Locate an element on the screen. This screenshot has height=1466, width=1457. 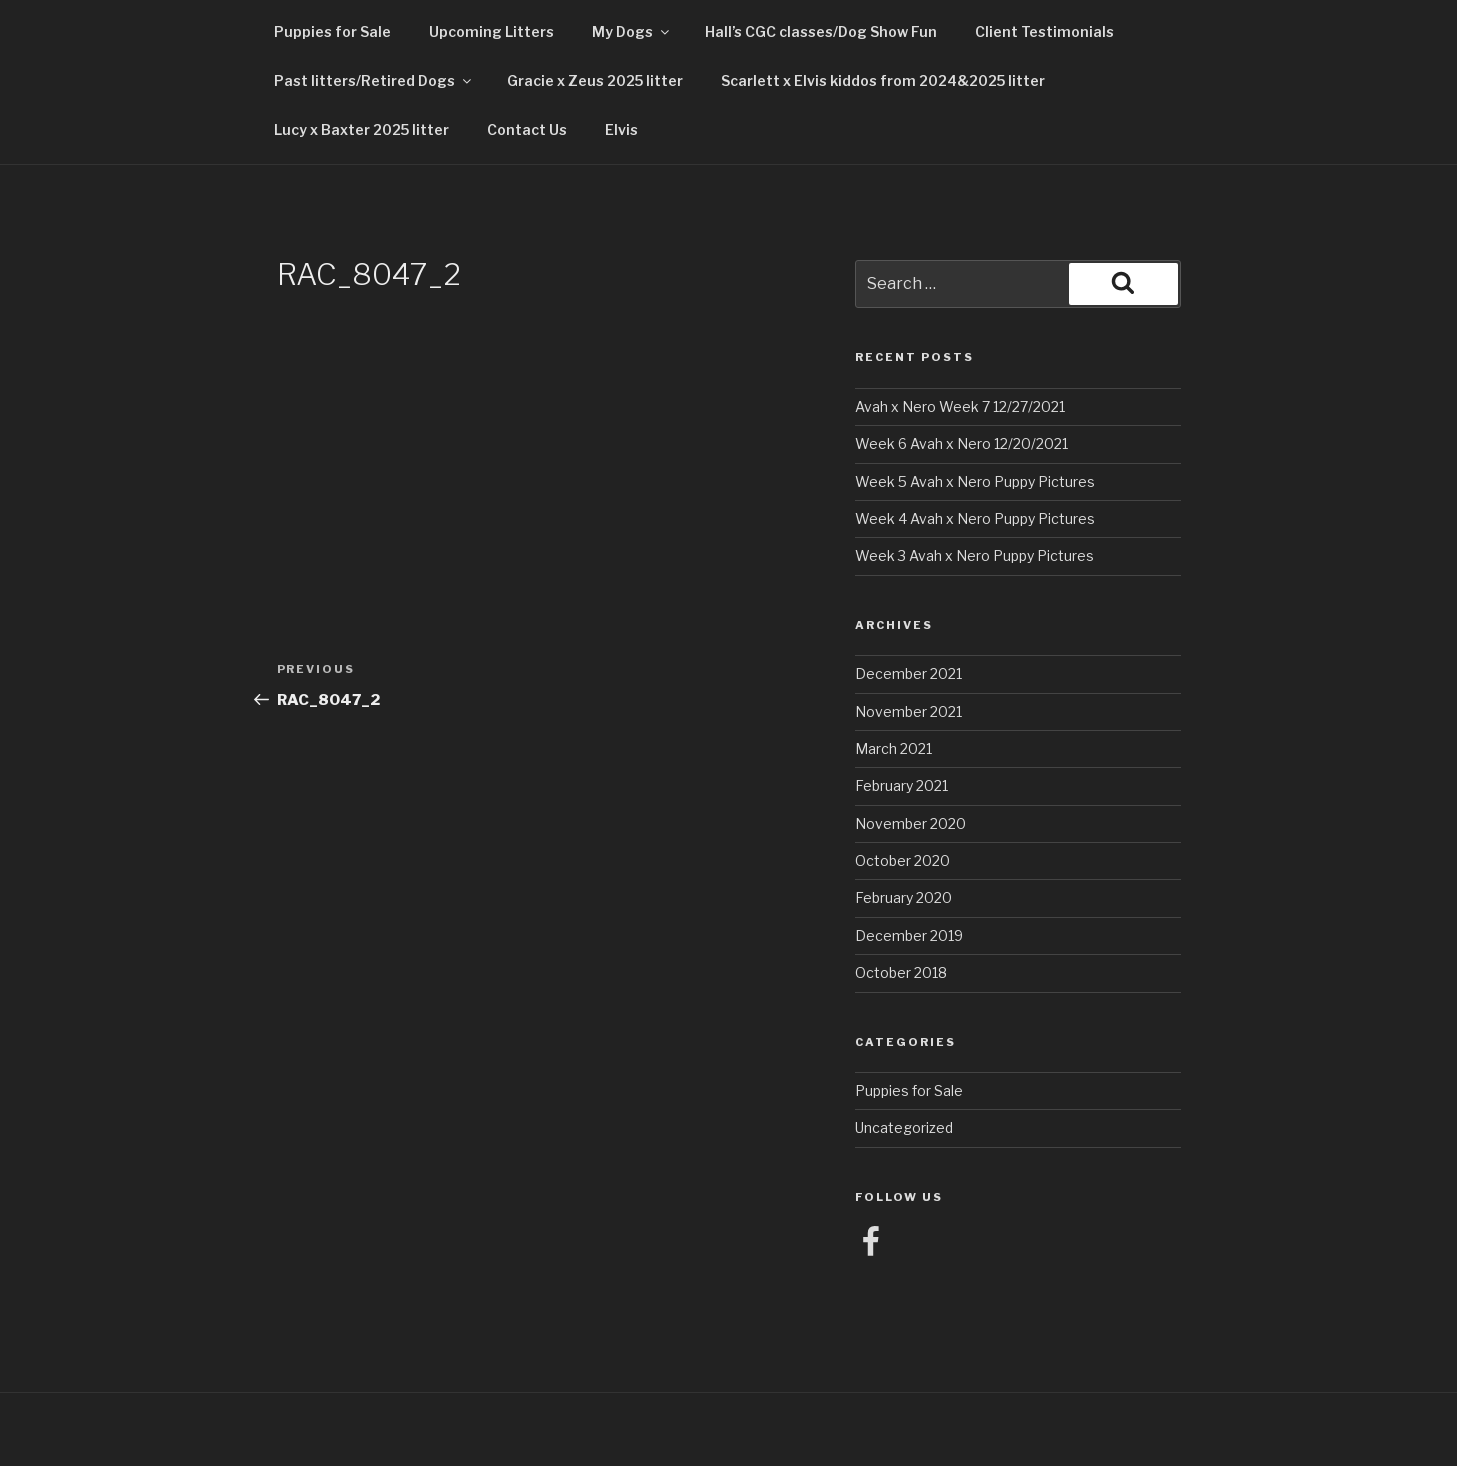
Week 6 Avah x Nero 12/20/2021 is located at coordinates (961, 443).